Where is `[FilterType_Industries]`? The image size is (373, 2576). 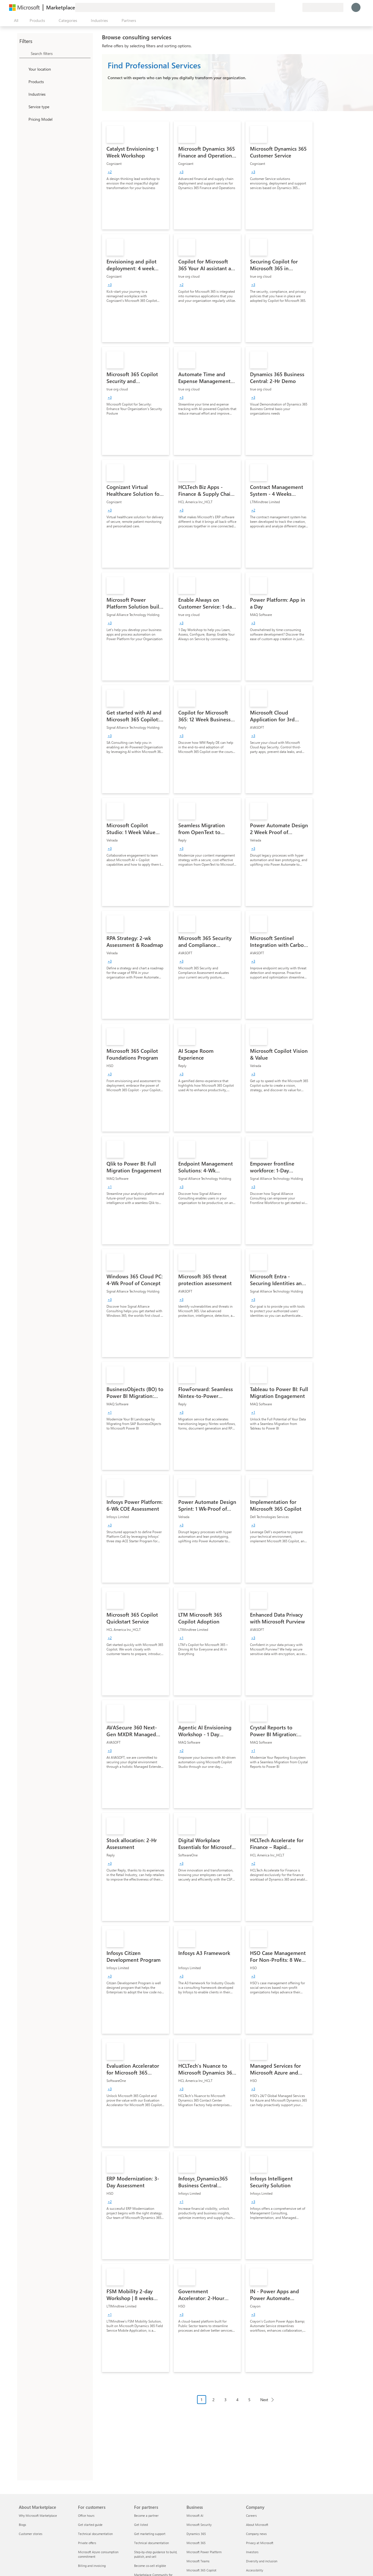
[FilterType_Industries] is located at coordinates (23, 94).